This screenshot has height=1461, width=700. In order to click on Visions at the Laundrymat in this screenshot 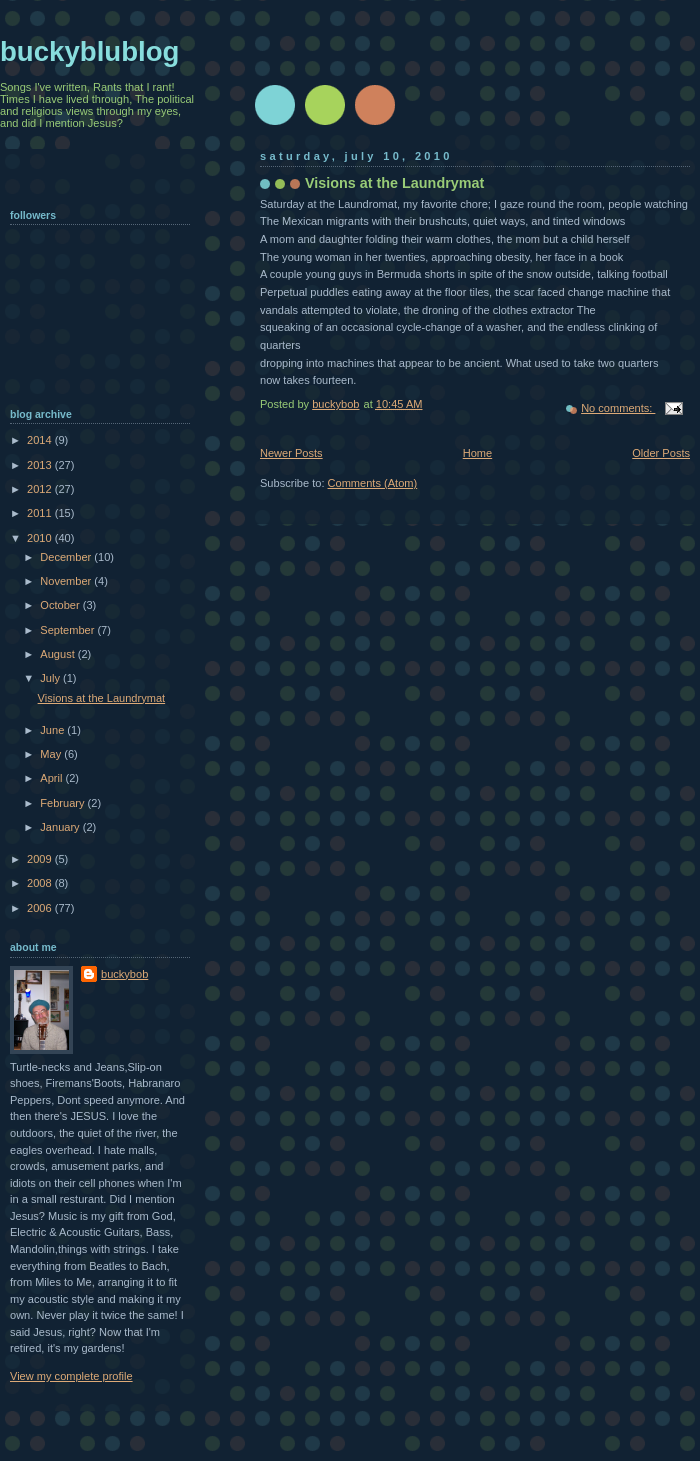, I will do `click(394, 183)`.